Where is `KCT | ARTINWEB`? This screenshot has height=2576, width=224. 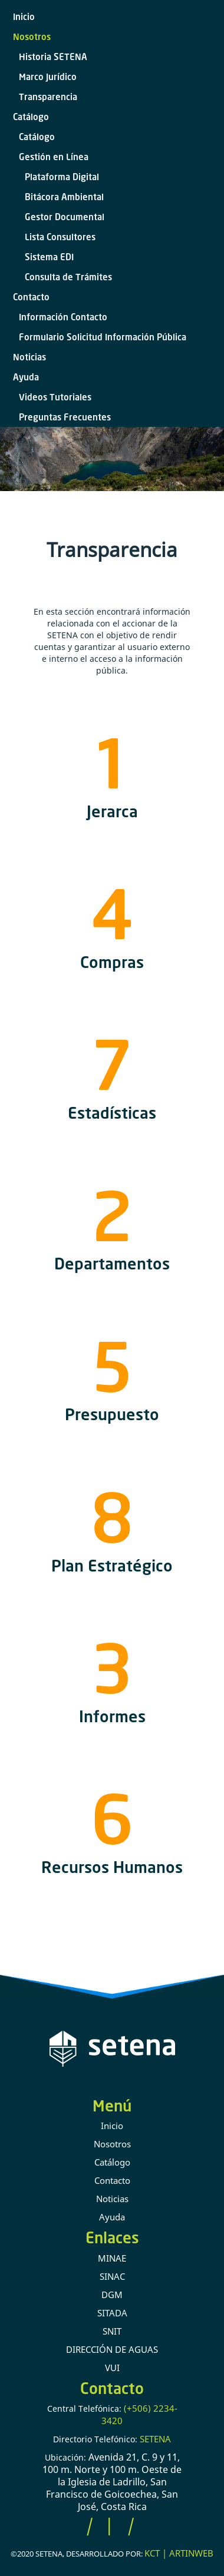 KCT | ARTINWEB is located at coordinates (178, 2553).